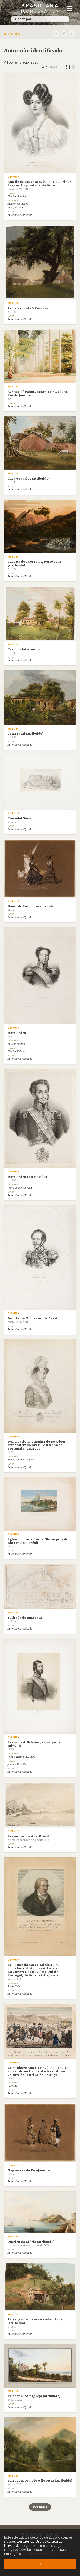 Image resolution: width=80 pixels, height=2576 pixels. Describe the element at coordinates (20, 819) in the screenshot. I see `Consulat Suisse` at that location.